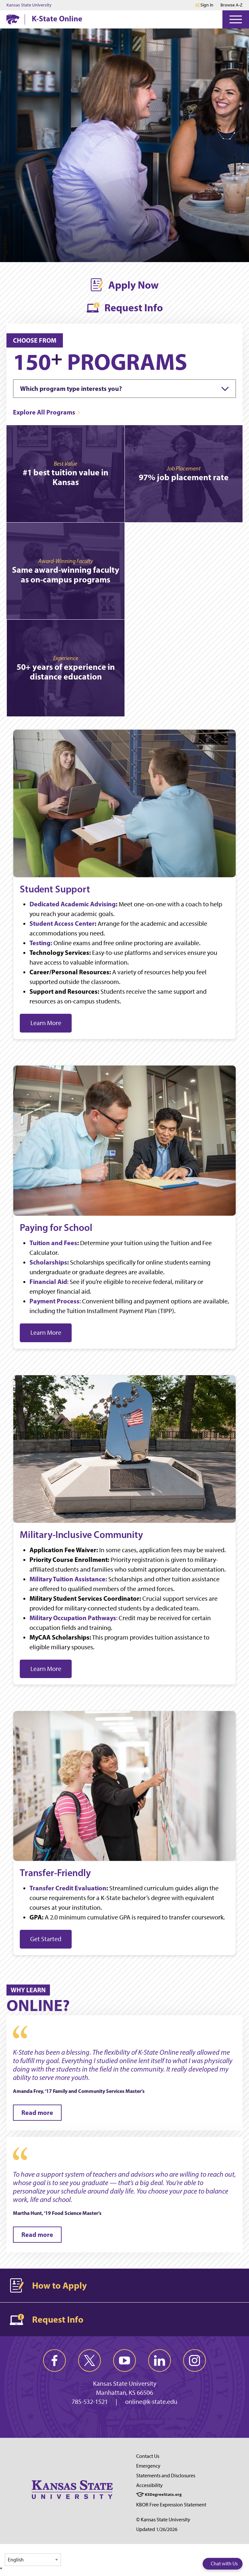  I want to click on 785-532-1521, so click(90, 2401).